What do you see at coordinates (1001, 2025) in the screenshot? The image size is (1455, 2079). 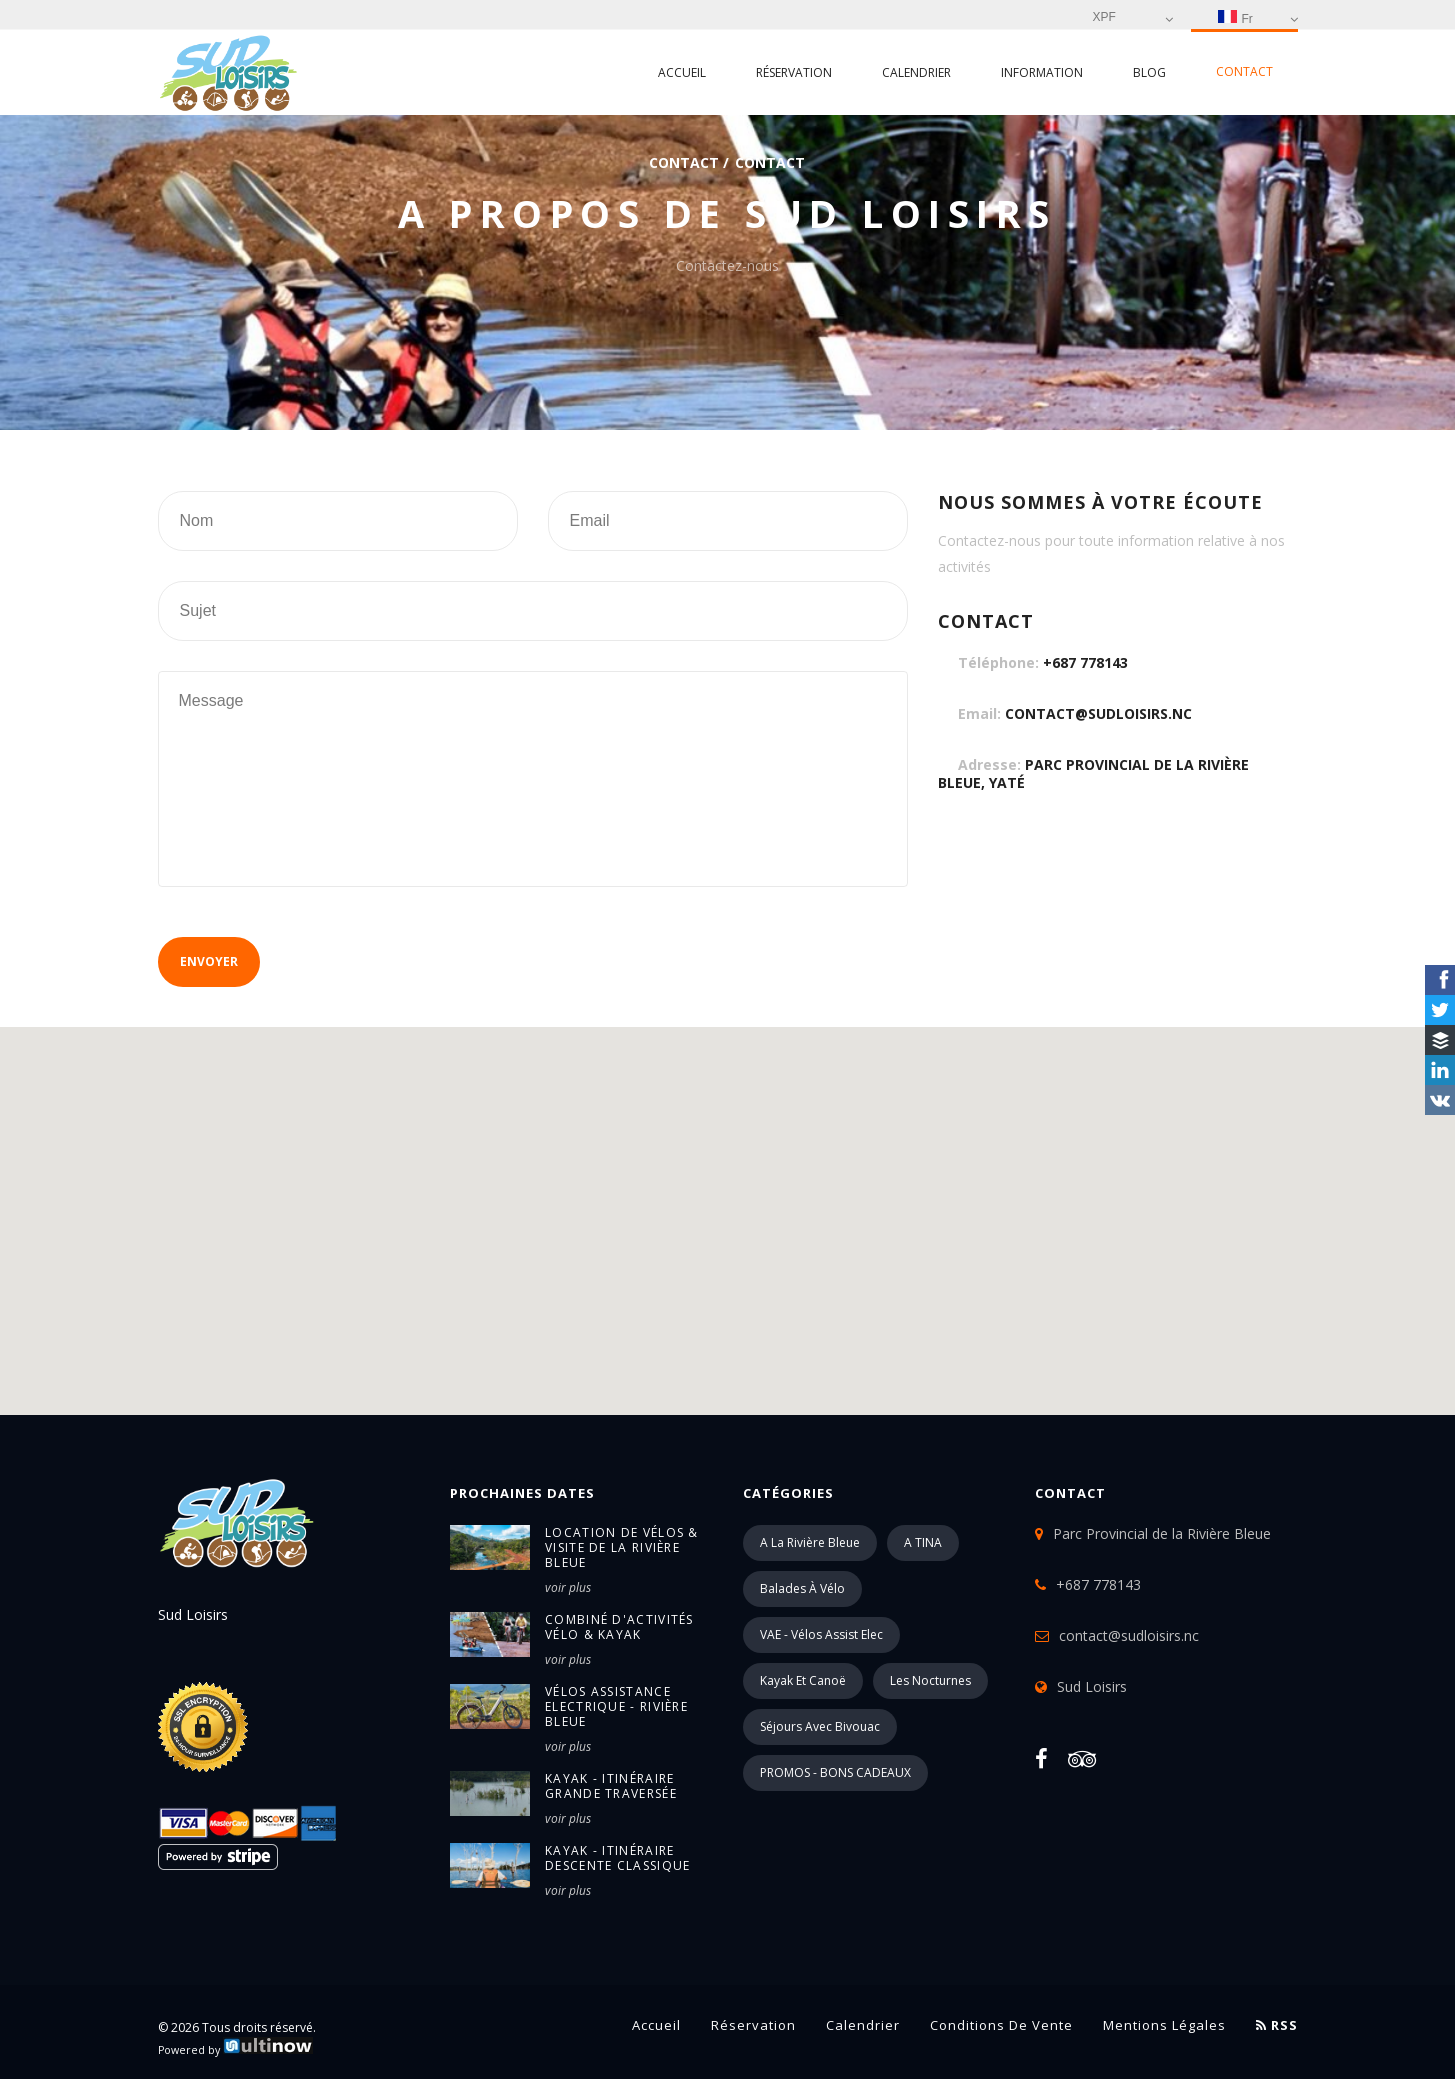 I see `Conditions de vente` at bounding box center [1001, 2025].